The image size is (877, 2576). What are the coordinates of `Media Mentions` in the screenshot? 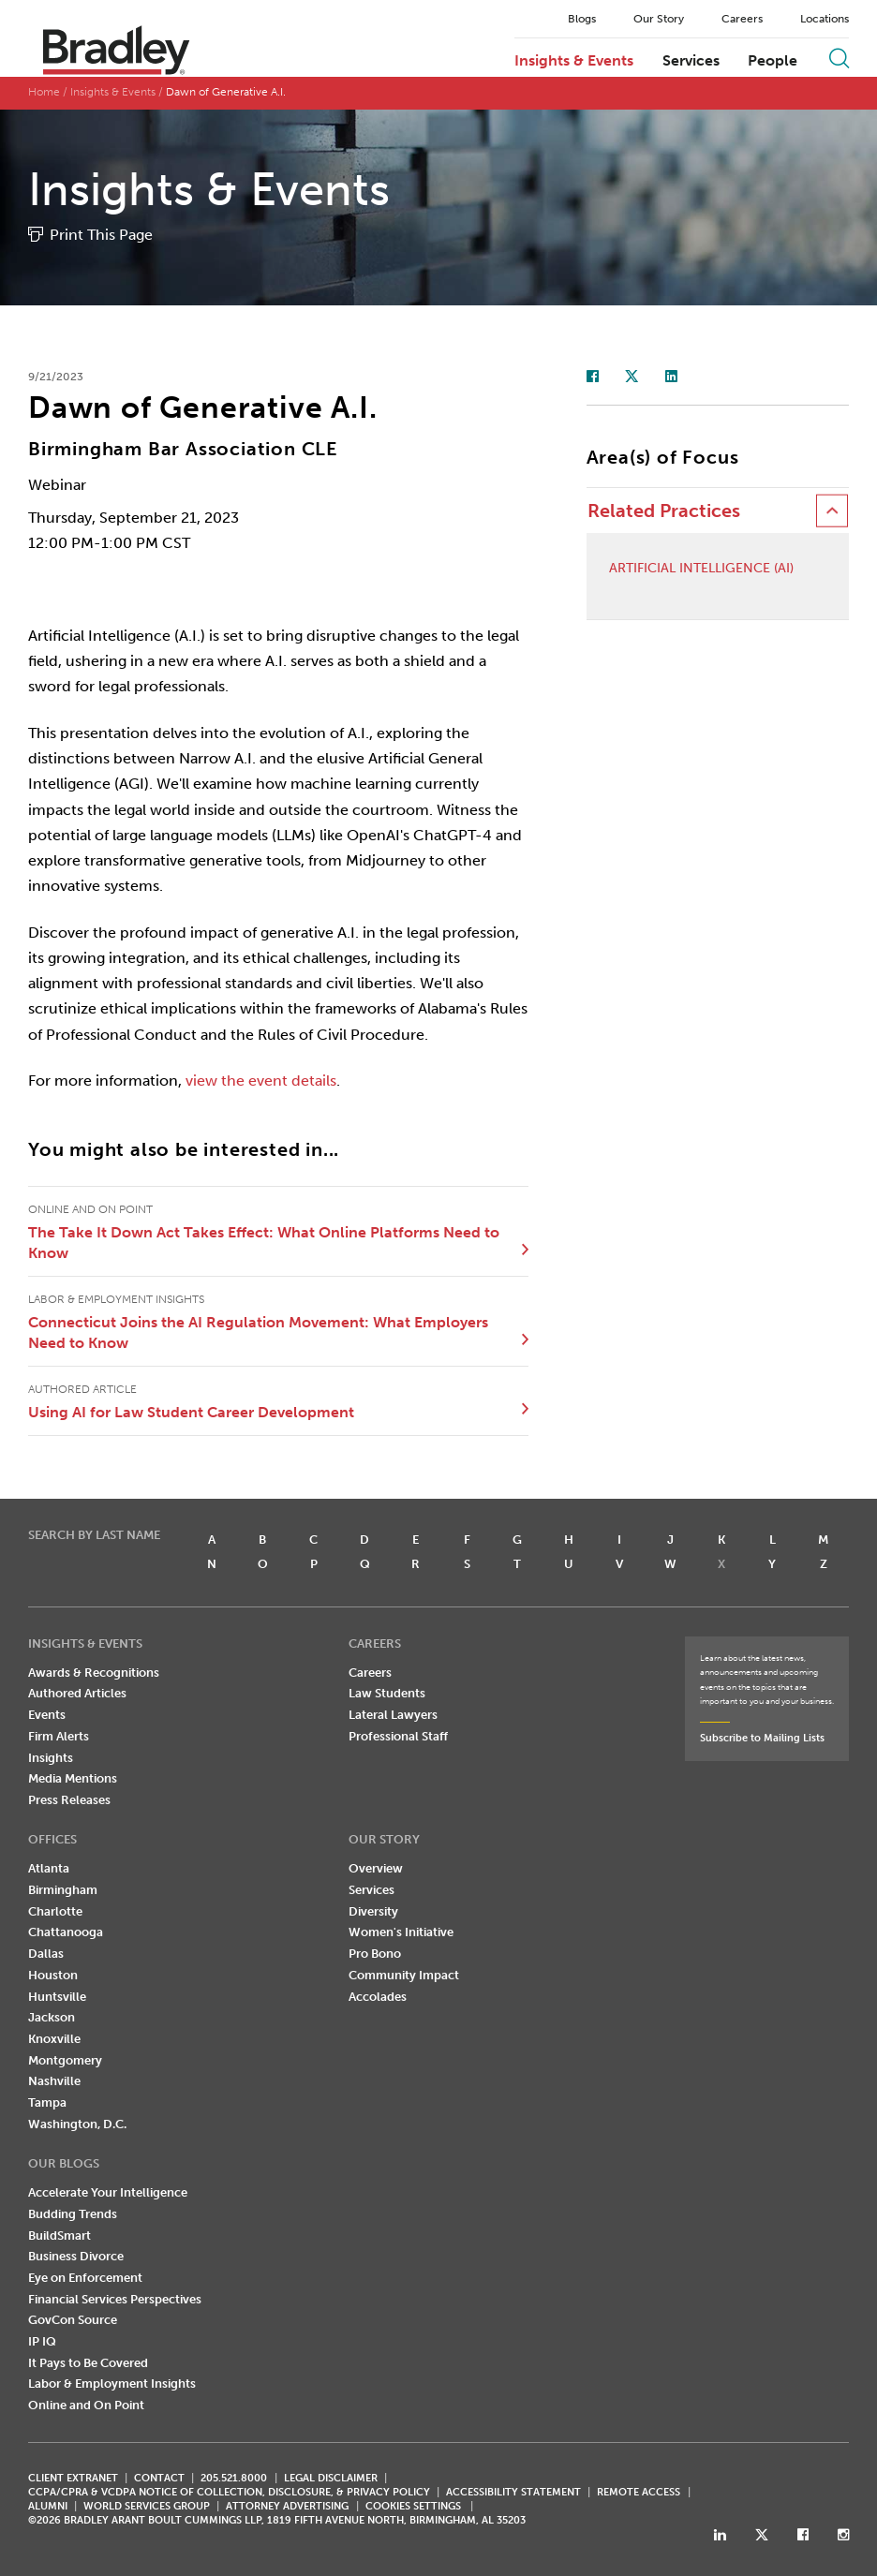 It's located at (72, 1778).